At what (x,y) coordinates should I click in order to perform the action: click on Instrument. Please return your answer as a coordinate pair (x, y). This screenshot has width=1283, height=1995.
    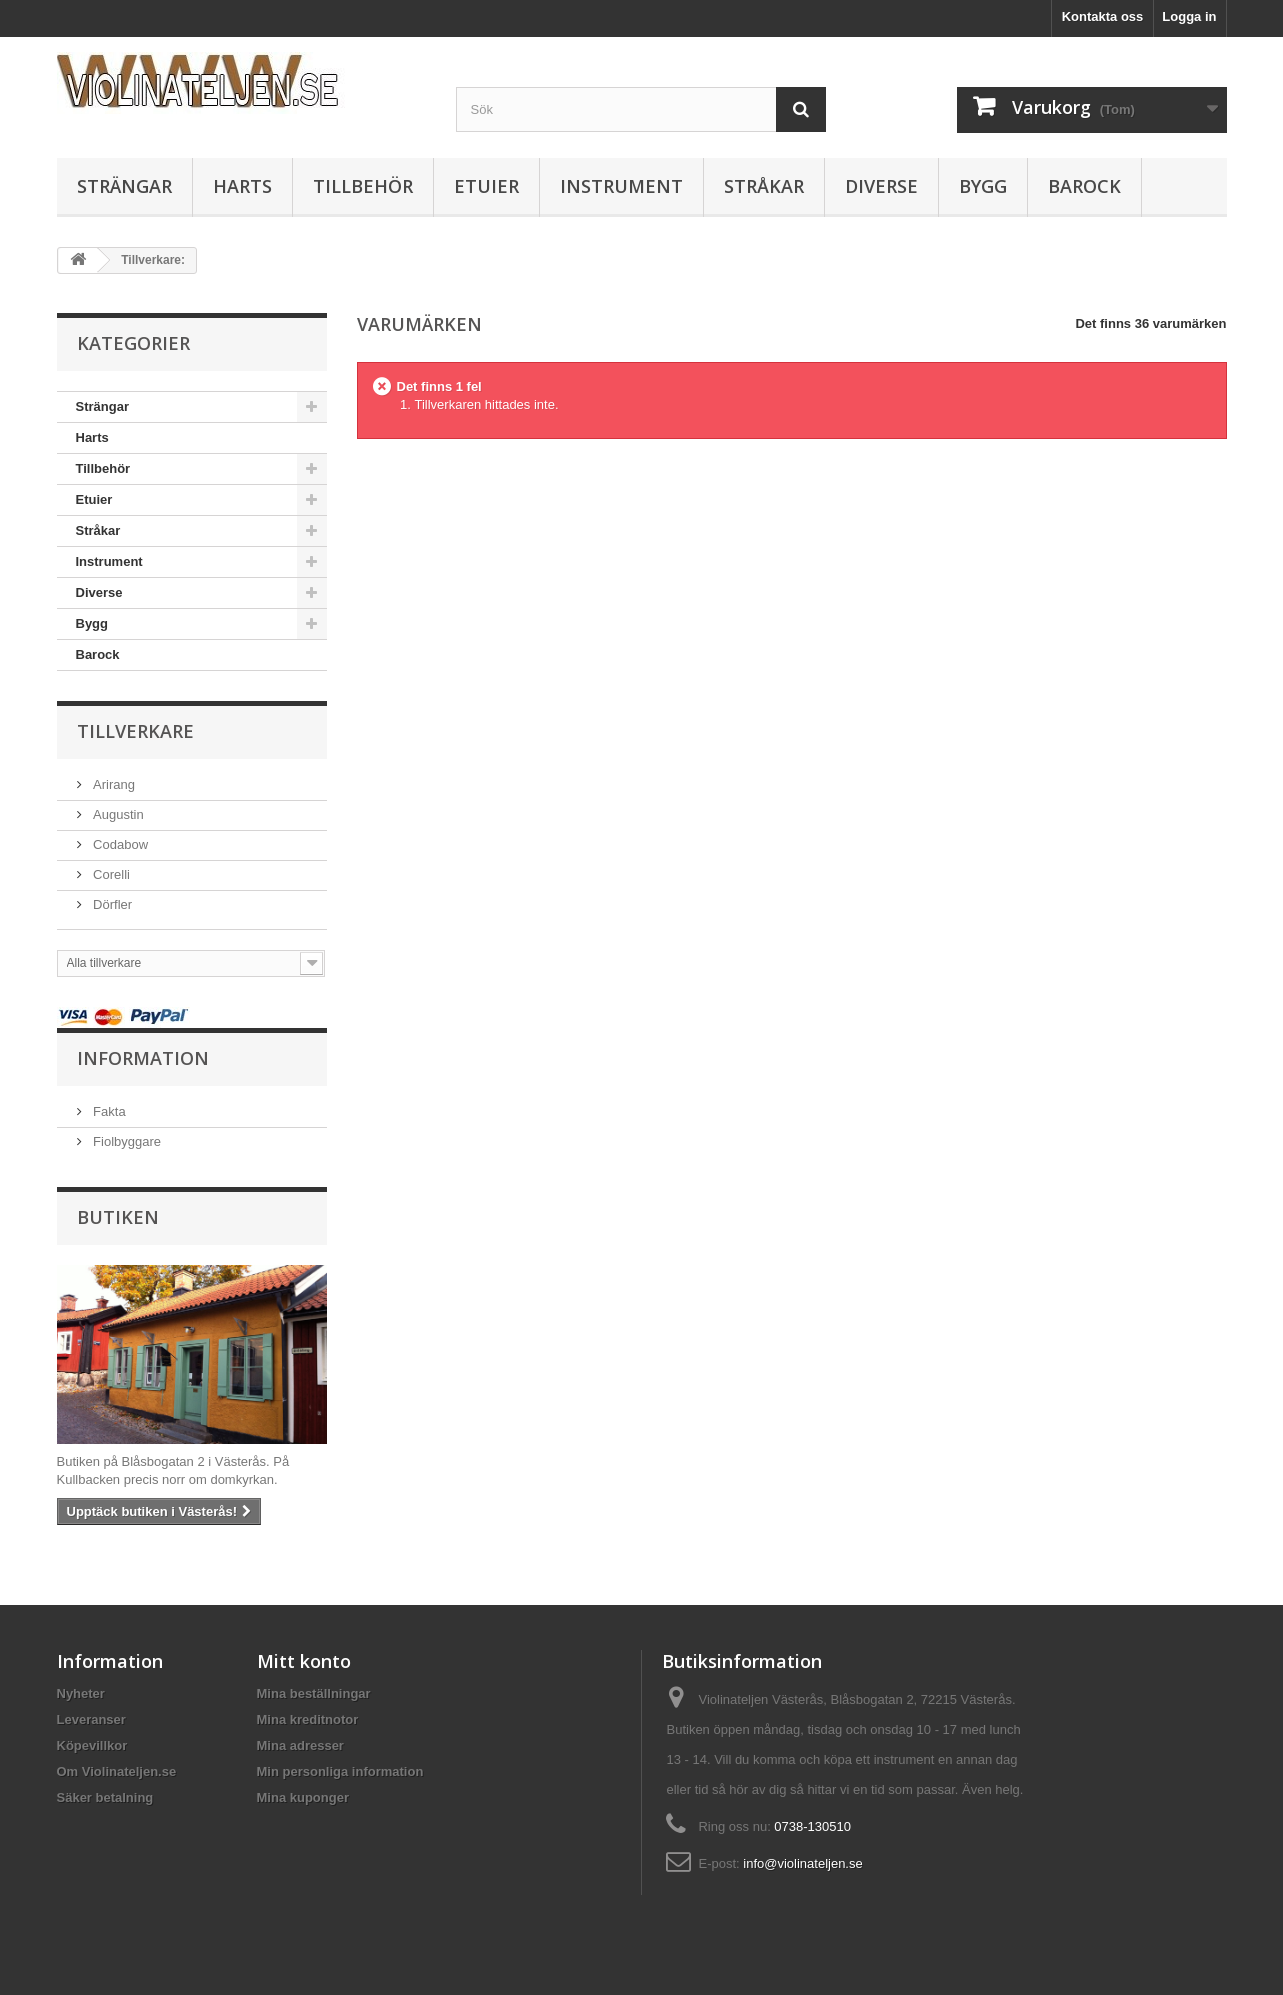
    Looking at the image, I should click on (621, 186).